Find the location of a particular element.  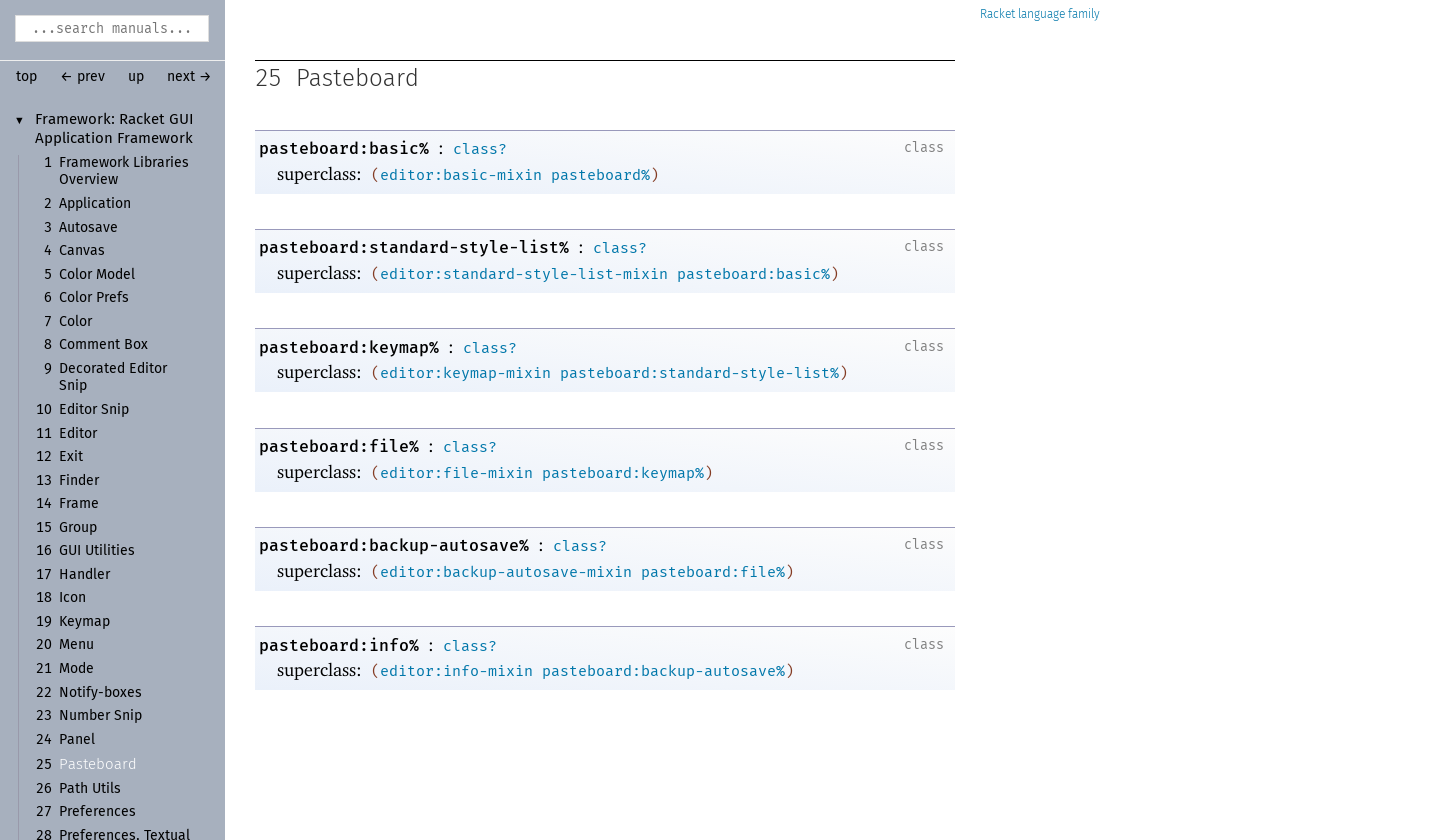

Notify-boxes is located at coordinates (100, 693).